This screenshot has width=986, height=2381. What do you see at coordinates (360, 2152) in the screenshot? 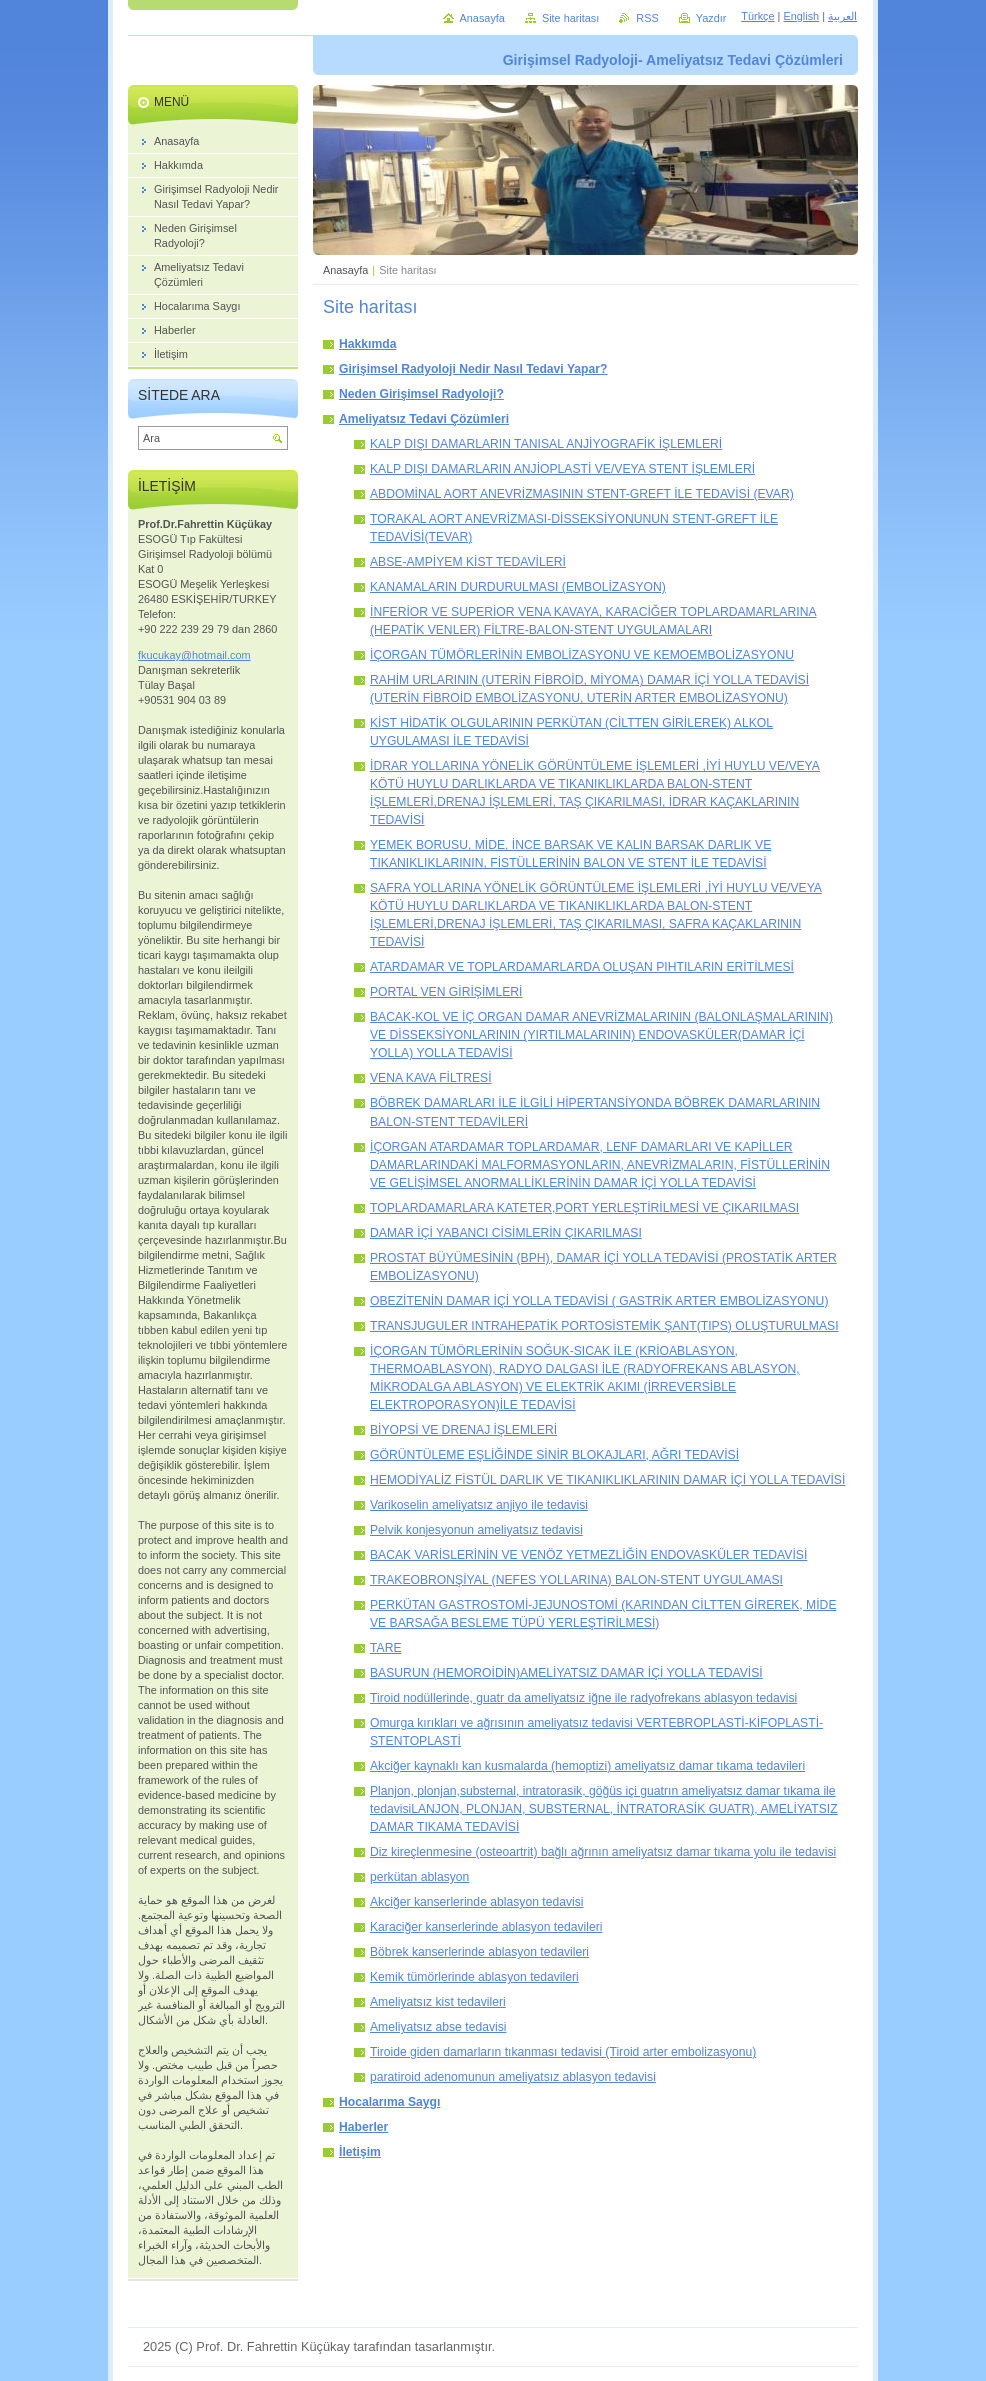
I see `İletişim` at bounding box center [360, 2152].